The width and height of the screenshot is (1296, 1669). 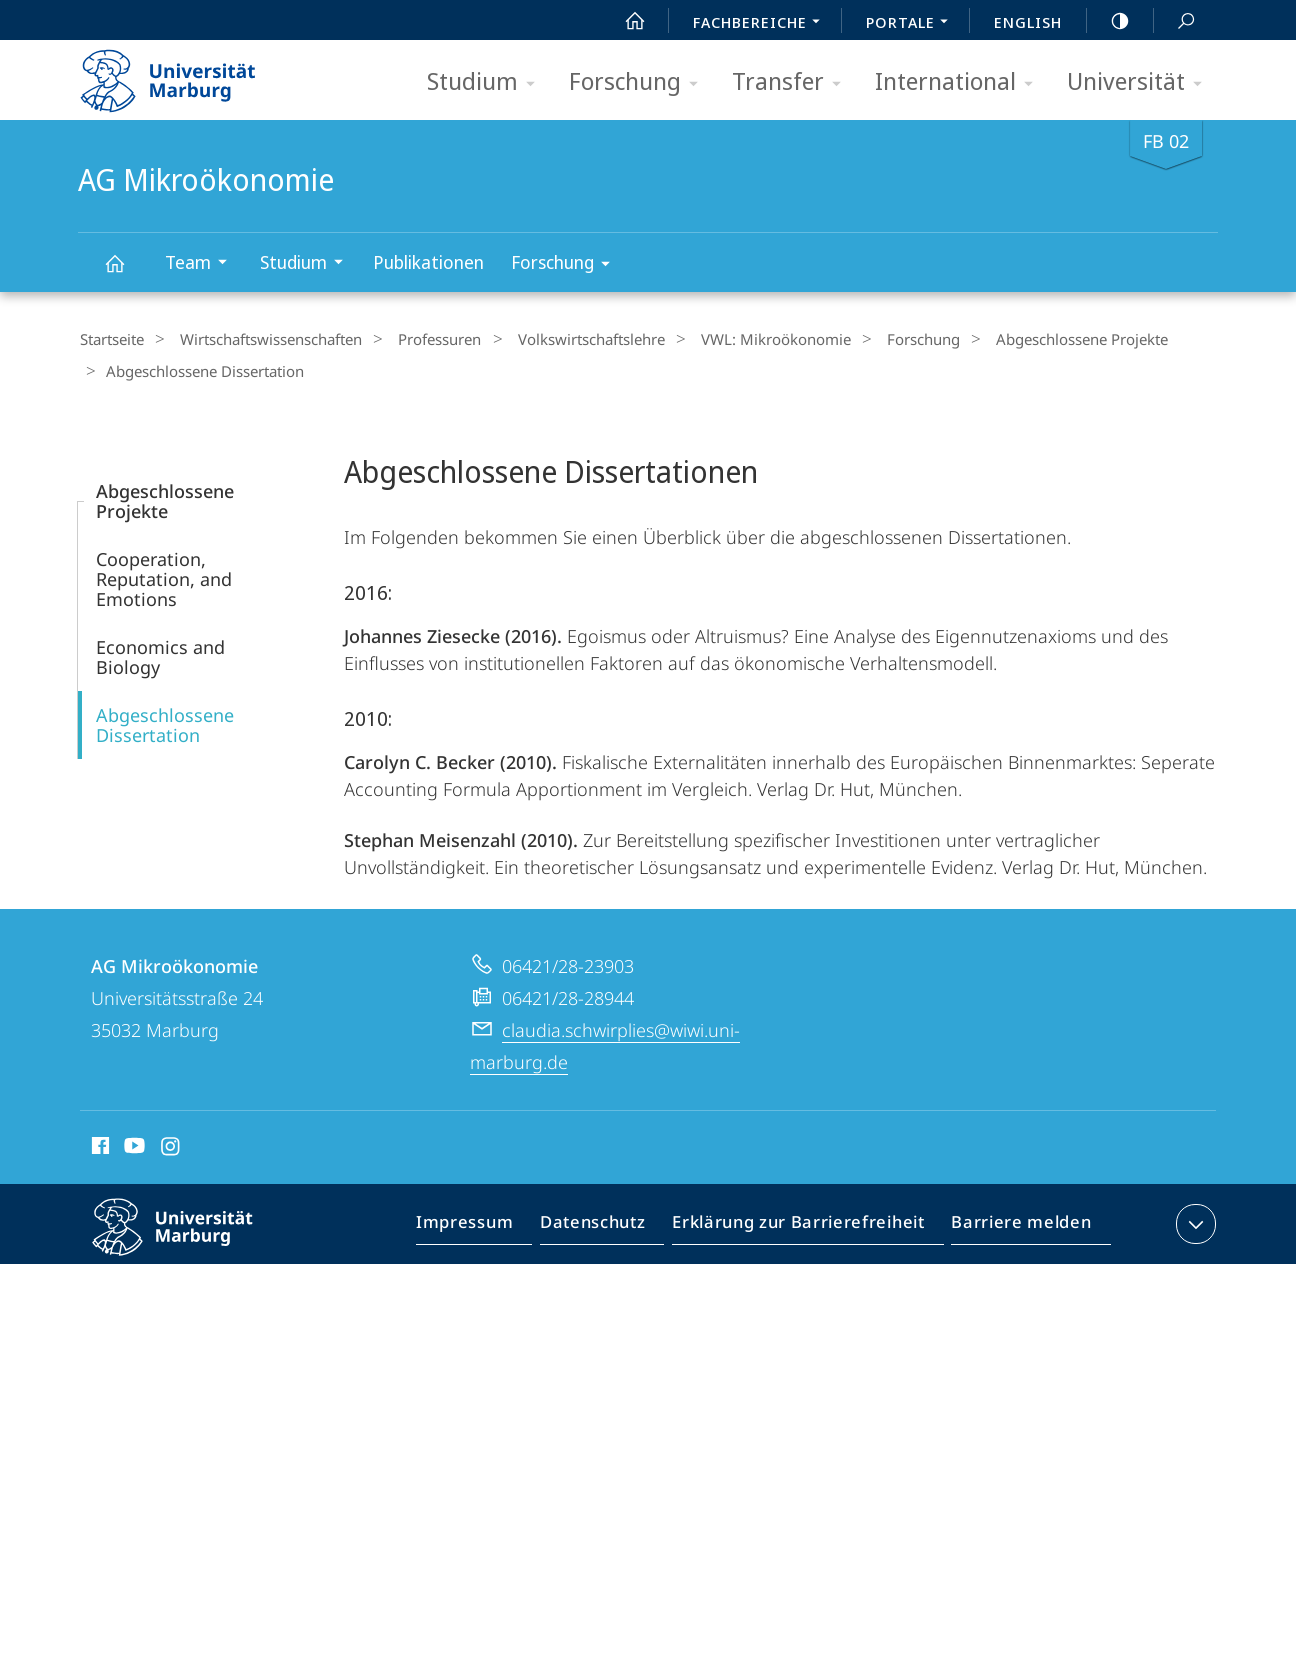 I want to click on Team, so click(x=202, y=264).